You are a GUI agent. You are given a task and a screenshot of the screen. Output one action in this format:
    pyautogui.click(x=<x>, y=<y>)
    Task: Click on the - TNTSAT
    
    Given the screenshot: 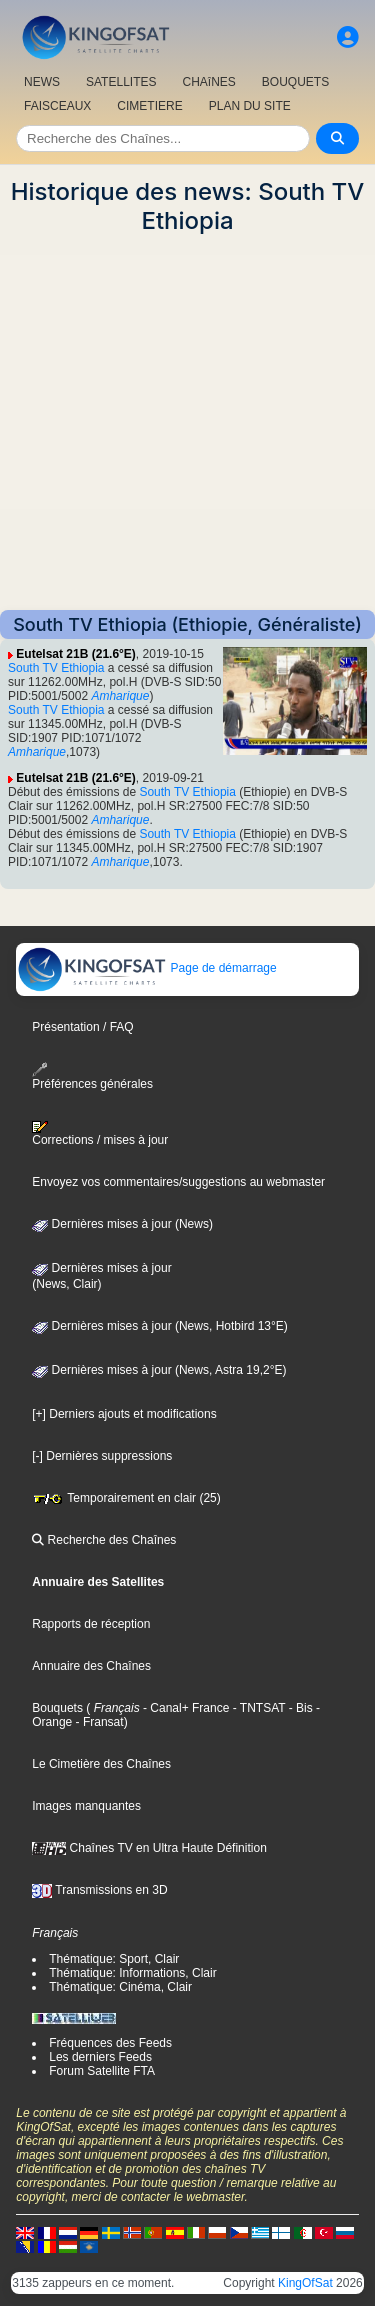 What is the action you would take?
    pyautogui.click(x=257, y=1708)
    